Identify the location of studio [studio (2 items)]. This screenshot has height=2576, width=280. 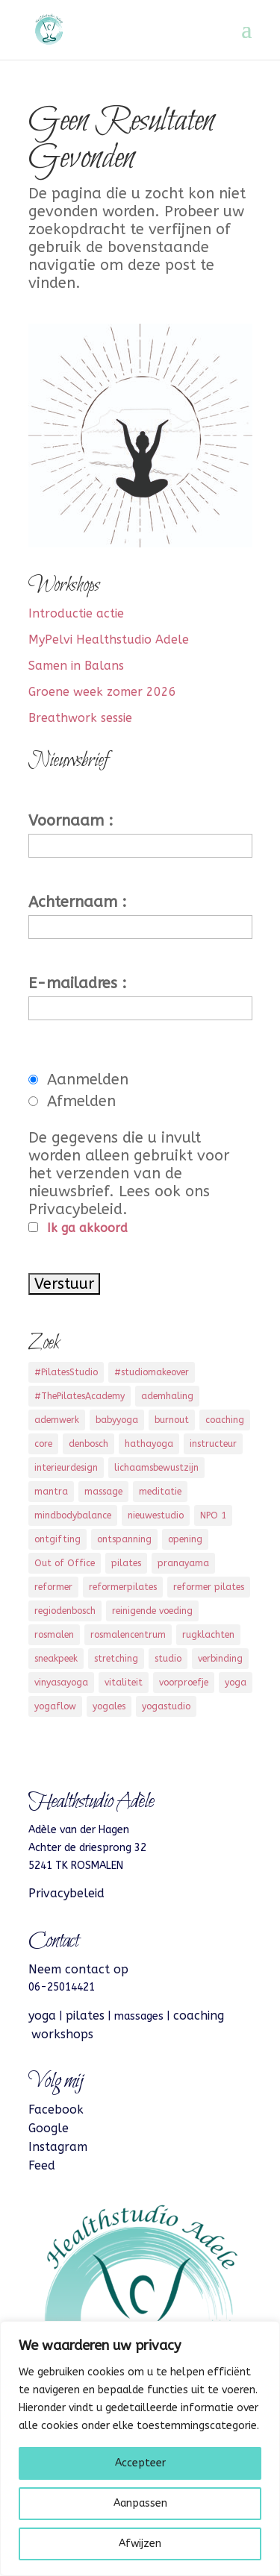
(168, 1658).